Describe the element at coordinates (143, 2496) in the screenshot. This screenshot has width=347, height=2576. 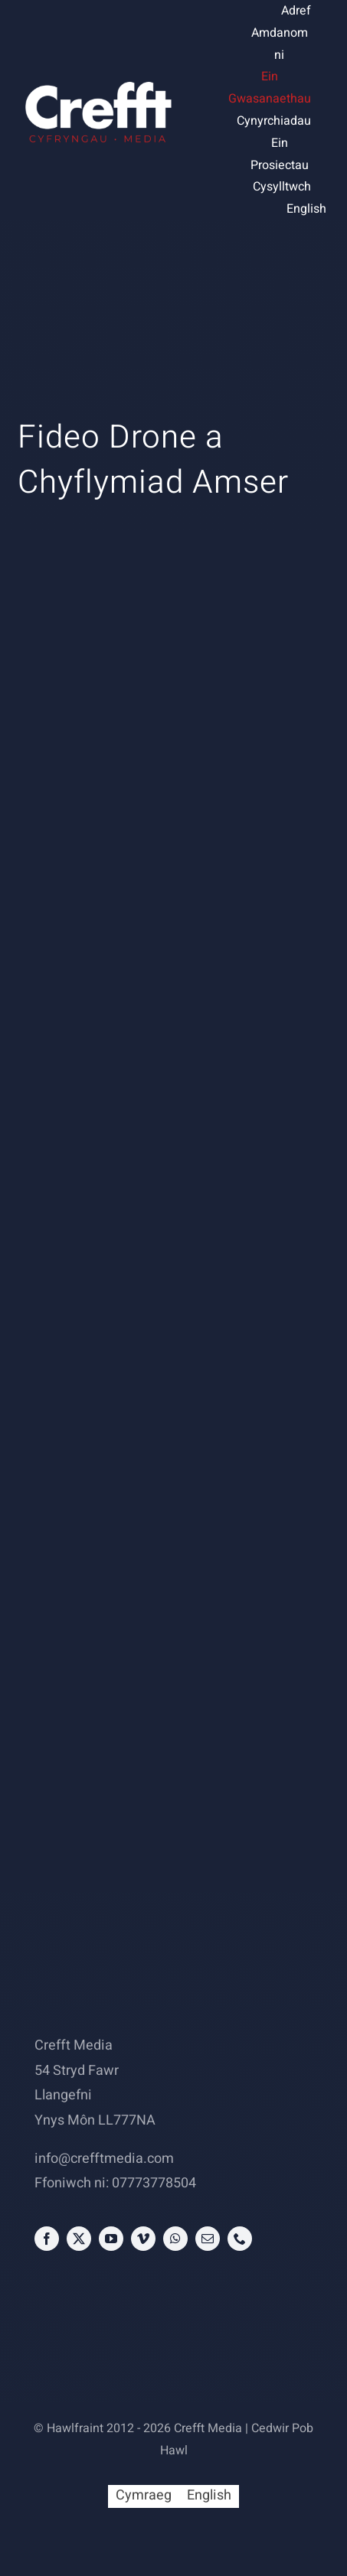
I see `[Switch to Cymraeg (Cymraeg)]` at that location.